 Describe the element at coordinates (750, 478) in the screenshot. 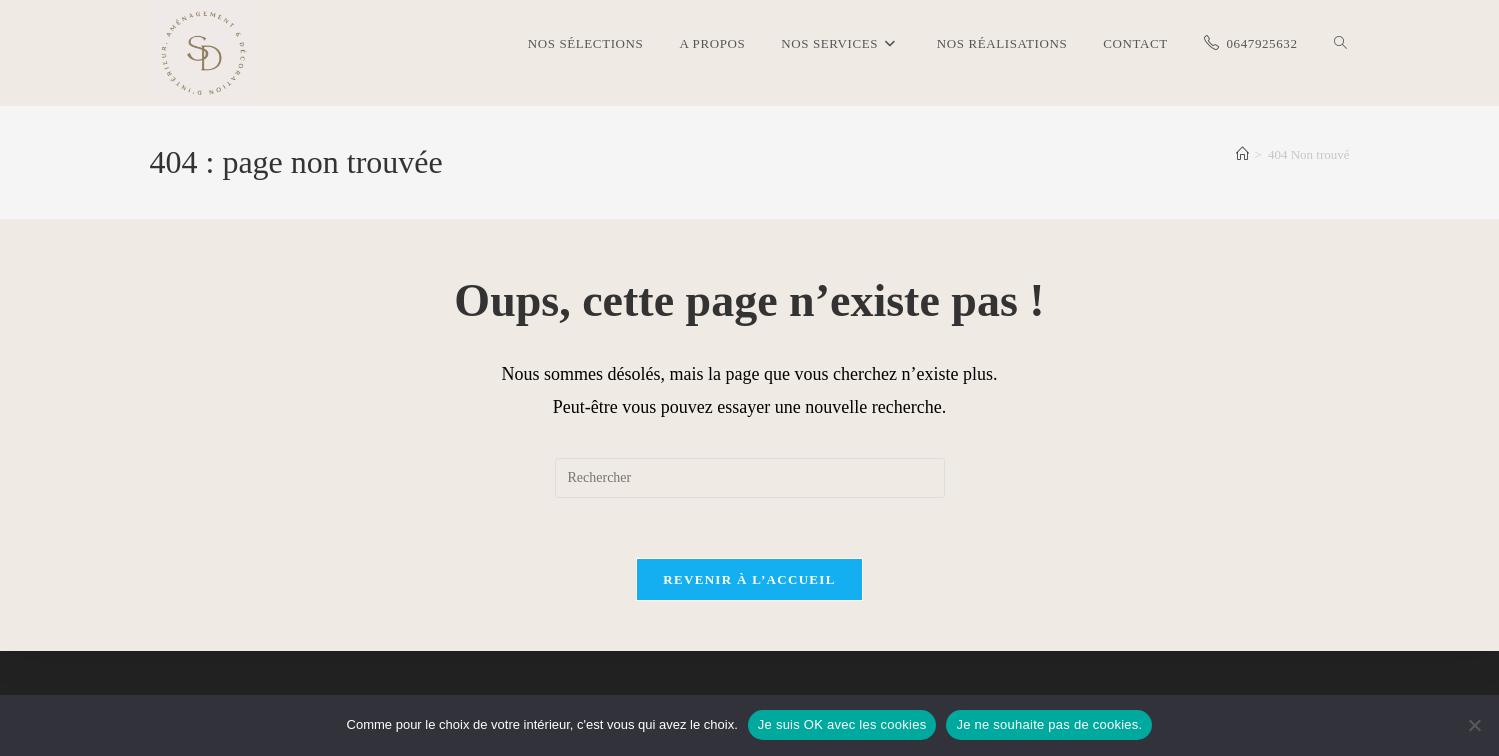

I see `[Insérer une requête de recherche]` at that location.